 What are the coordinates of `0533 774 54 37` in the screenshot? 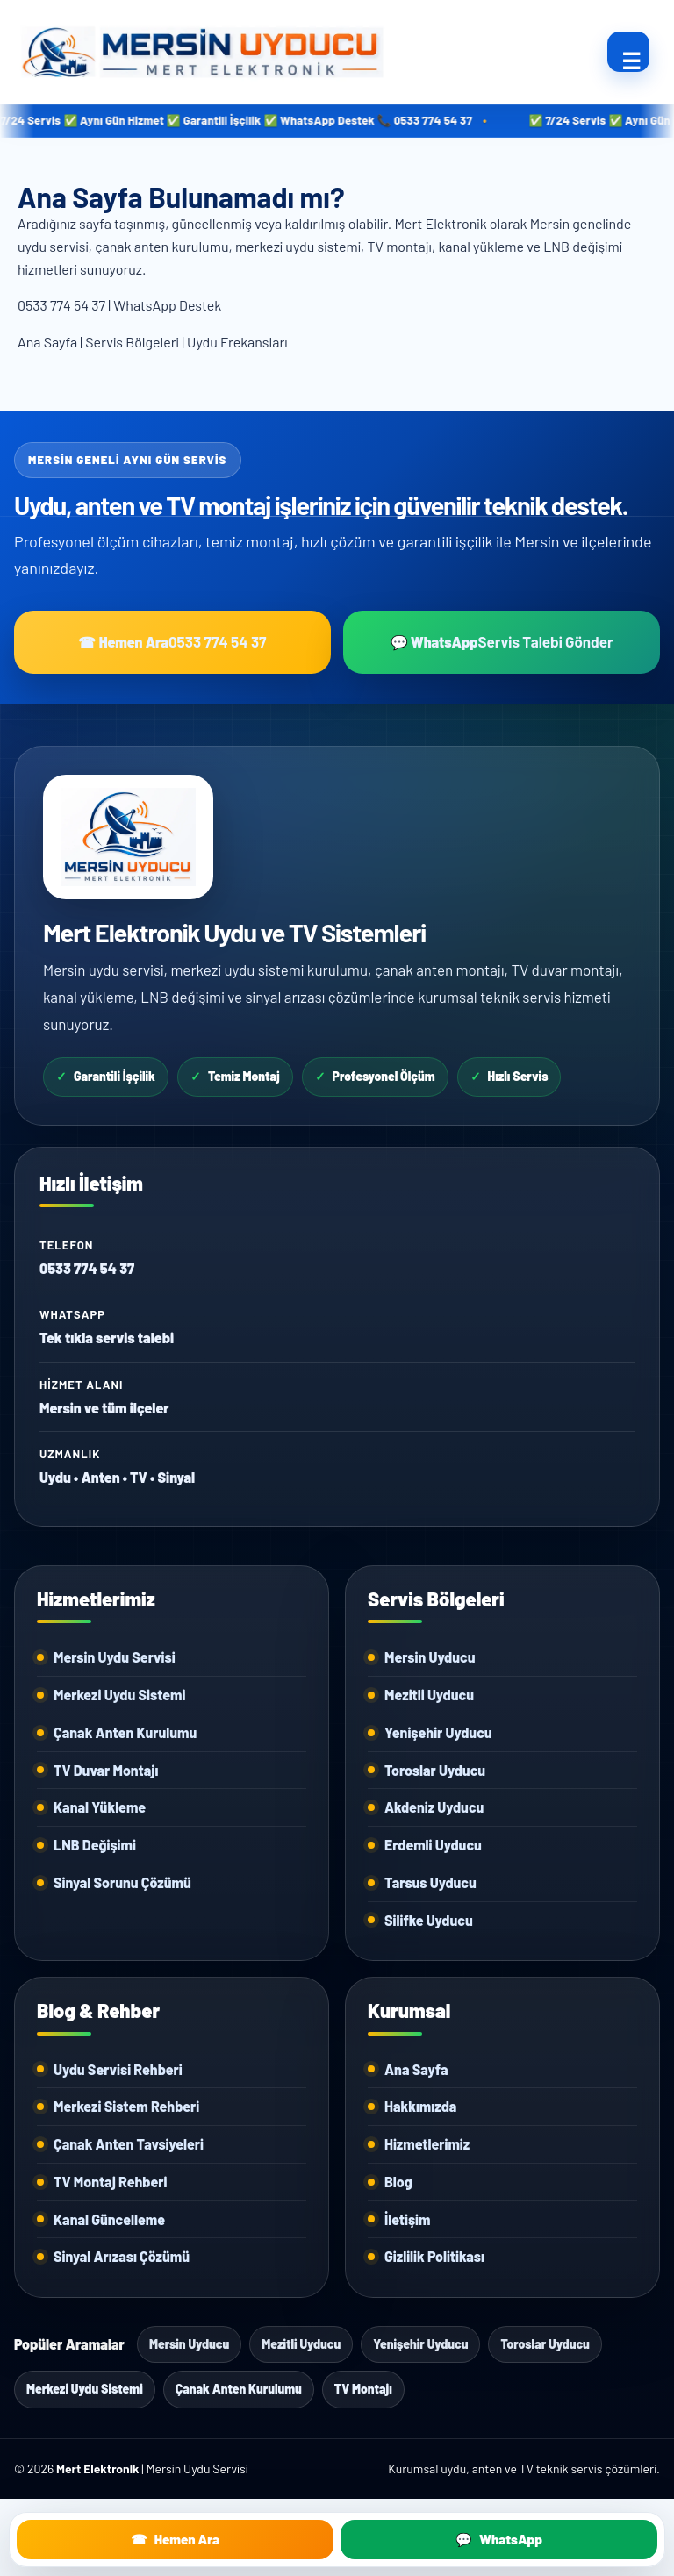 It's located at (61, 305).